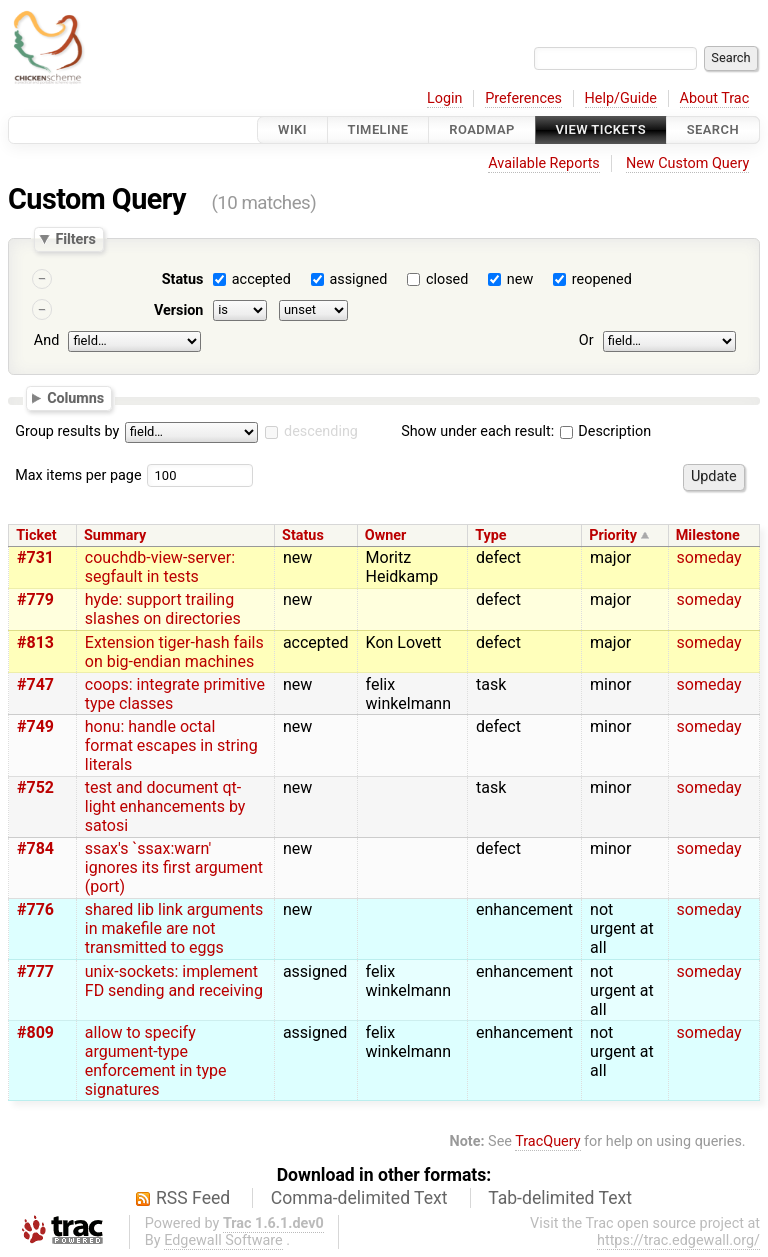  I want to click on https://trac.edgewall.org/, so click(678, 1240).